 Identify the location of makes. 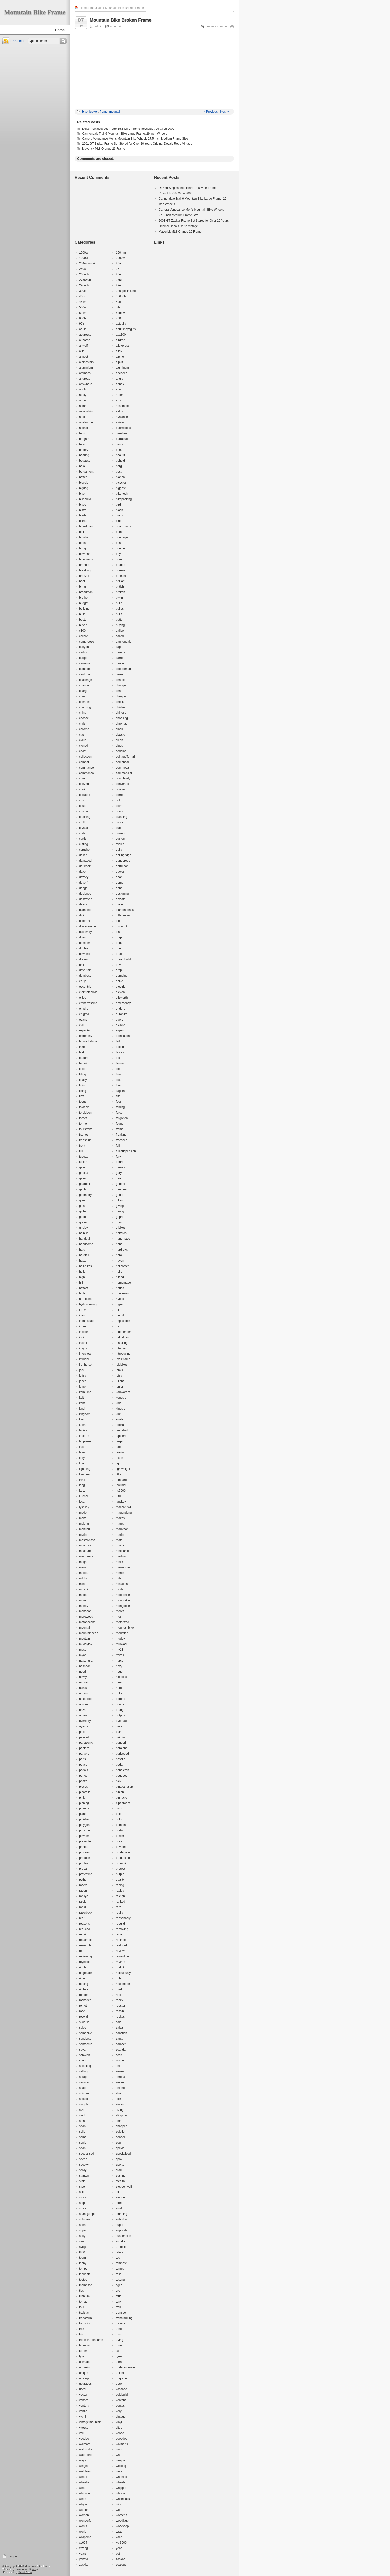
(120, 1518).